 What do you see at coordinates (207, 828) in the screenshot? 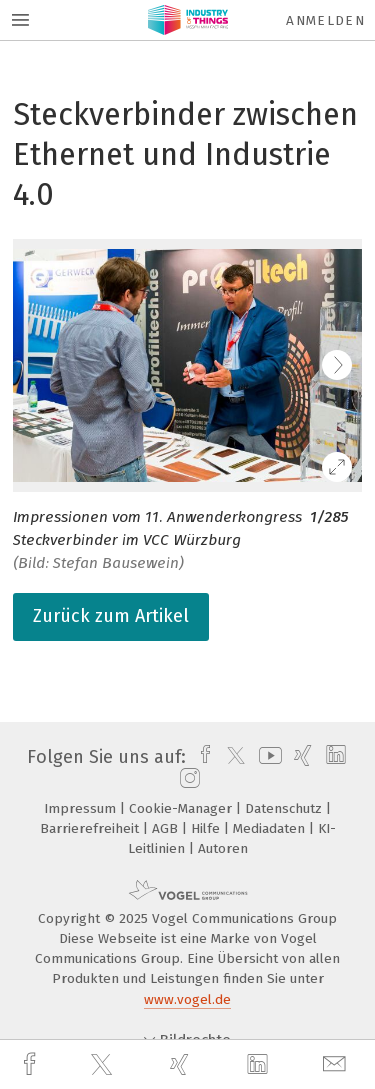
I see `Hilfe` at bounding box center [207, 828].